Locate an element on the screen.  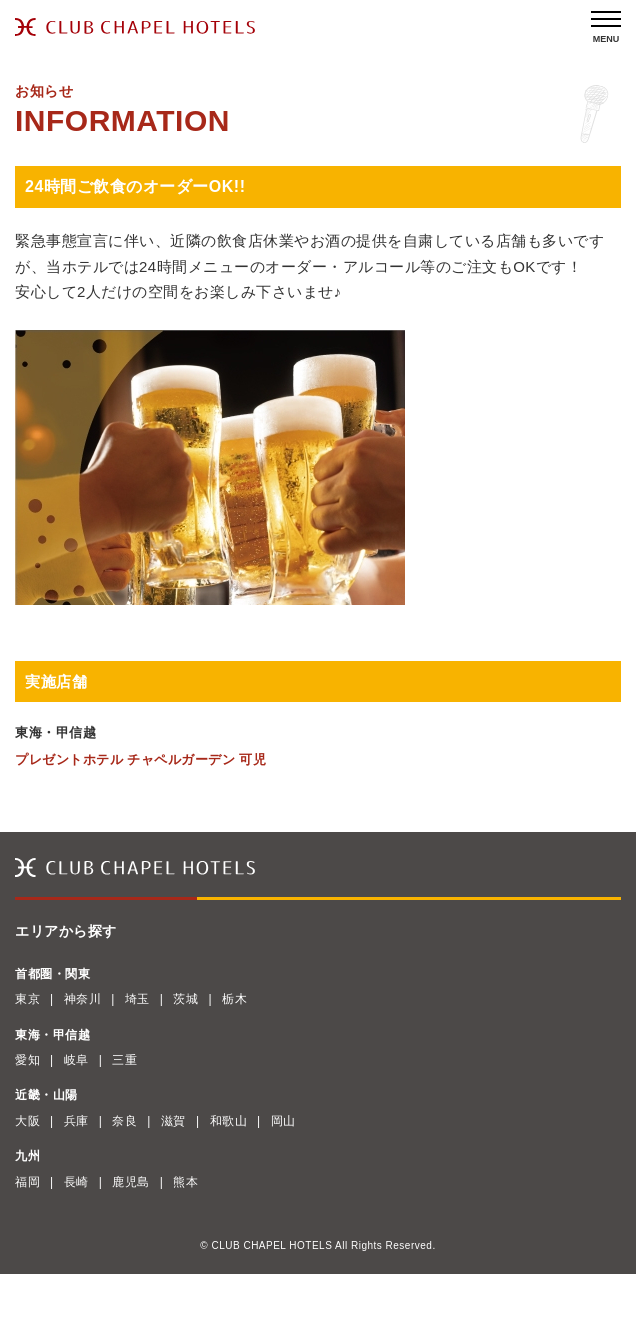
和歌山 is located at coordinates (229, 1121).